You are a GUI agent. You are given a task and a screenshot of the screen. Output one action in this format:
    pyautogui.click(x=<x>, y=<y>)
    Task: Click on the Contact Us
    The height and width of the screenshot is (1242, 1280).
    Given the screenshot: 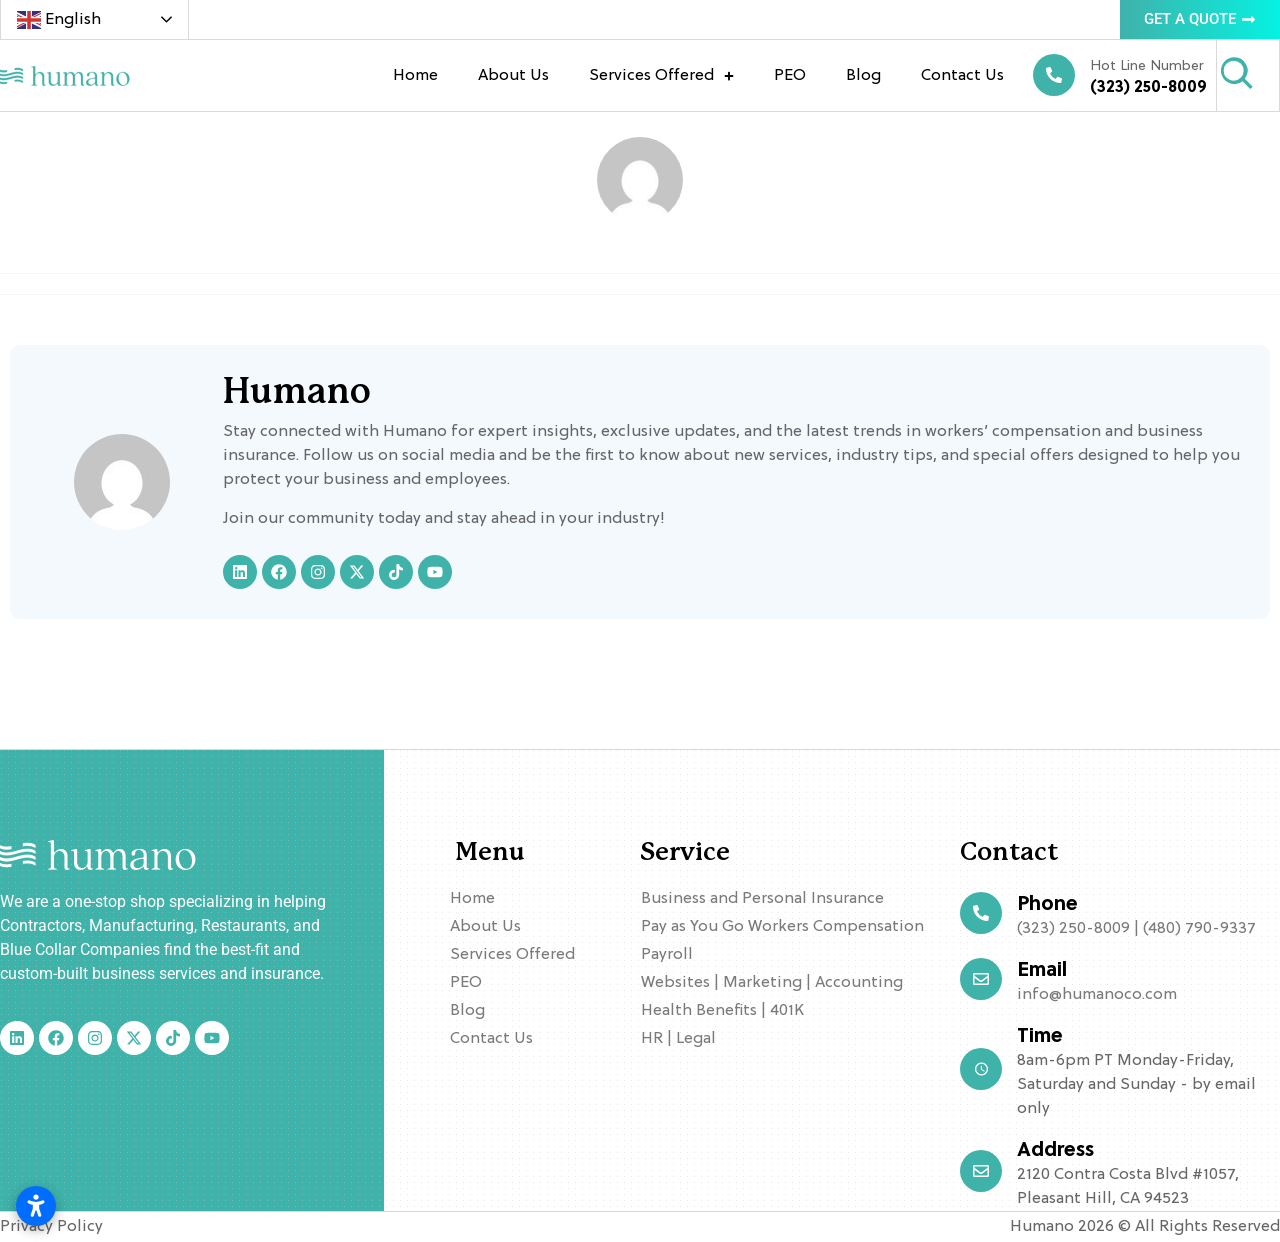 What is the action you would take?
    pyautogui.click(x=962, y=76)
    